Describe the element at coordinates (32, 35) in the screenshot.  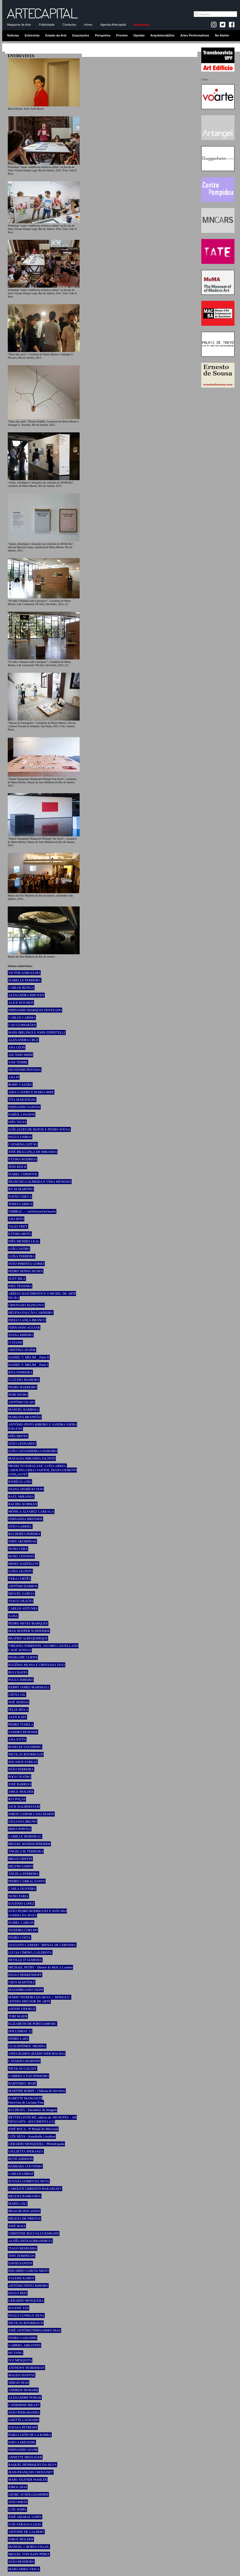
I see `Entrevista` at that location.